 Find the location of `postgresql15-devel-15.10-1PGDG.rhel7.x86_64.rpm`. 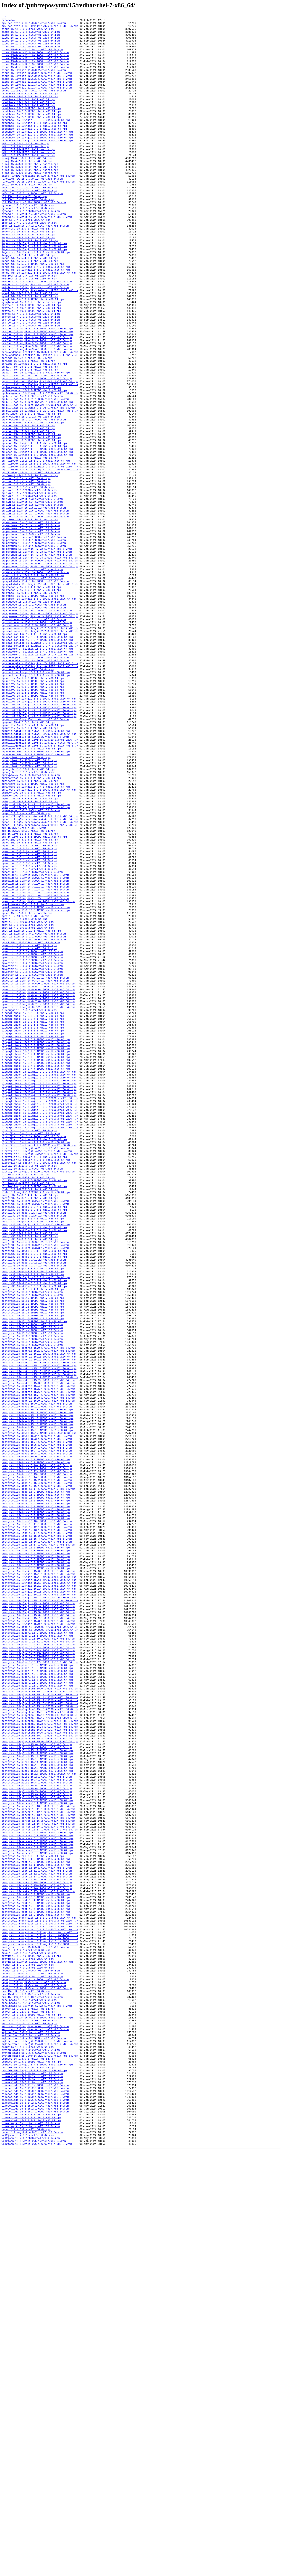

postgresql15-devel-15.10-1PGDG.rhel7.x86_64.rpm is located at coordinates (37, 1688).